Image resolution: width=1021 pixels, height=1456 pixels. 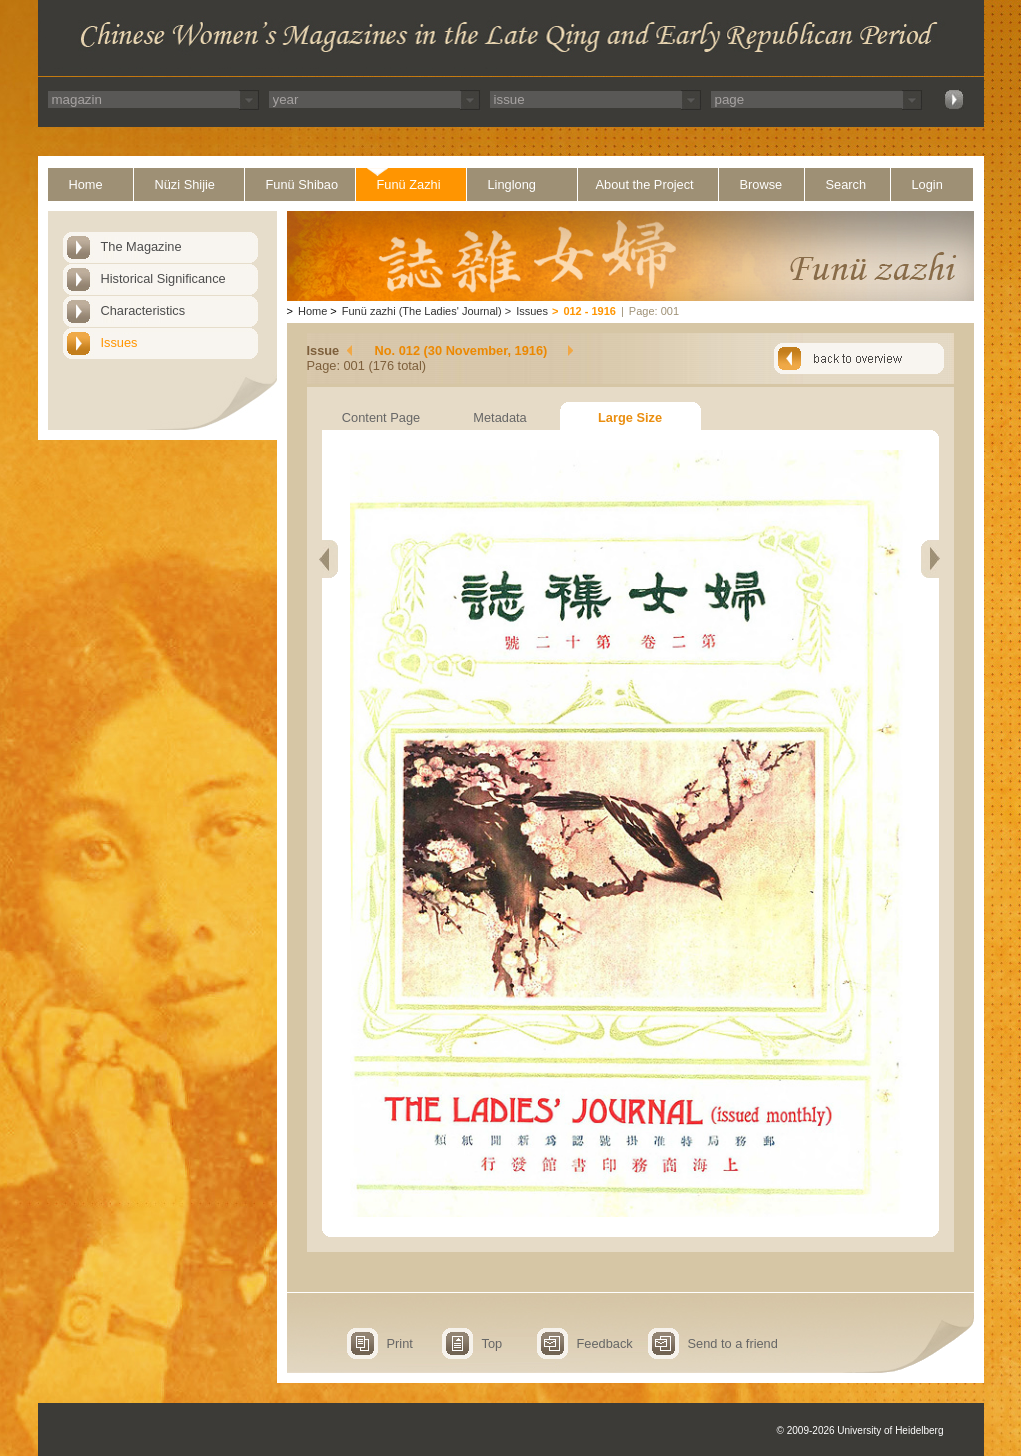 What do you see at coordinates (119, 342) in the screenshot?
I see `Issues` at bounding box center [119, 342].